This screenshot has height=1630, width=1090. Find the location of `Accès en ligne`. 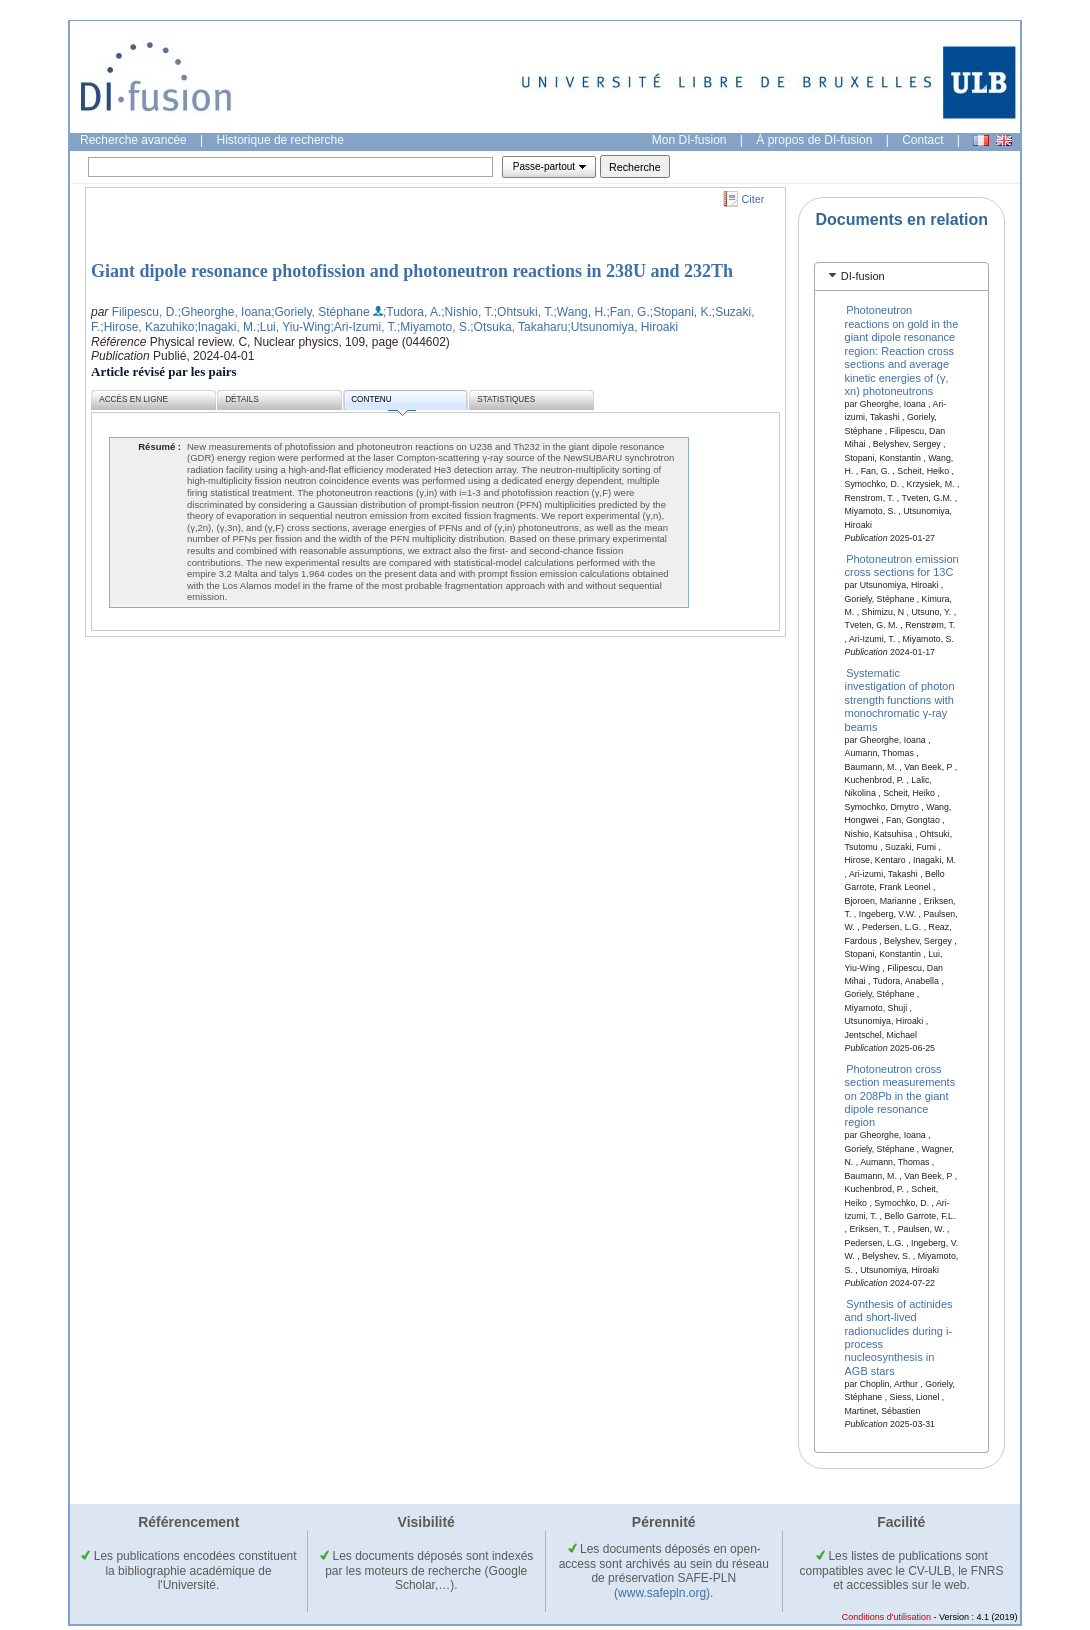

Accès en ligne is located at coordinates (133, 399).